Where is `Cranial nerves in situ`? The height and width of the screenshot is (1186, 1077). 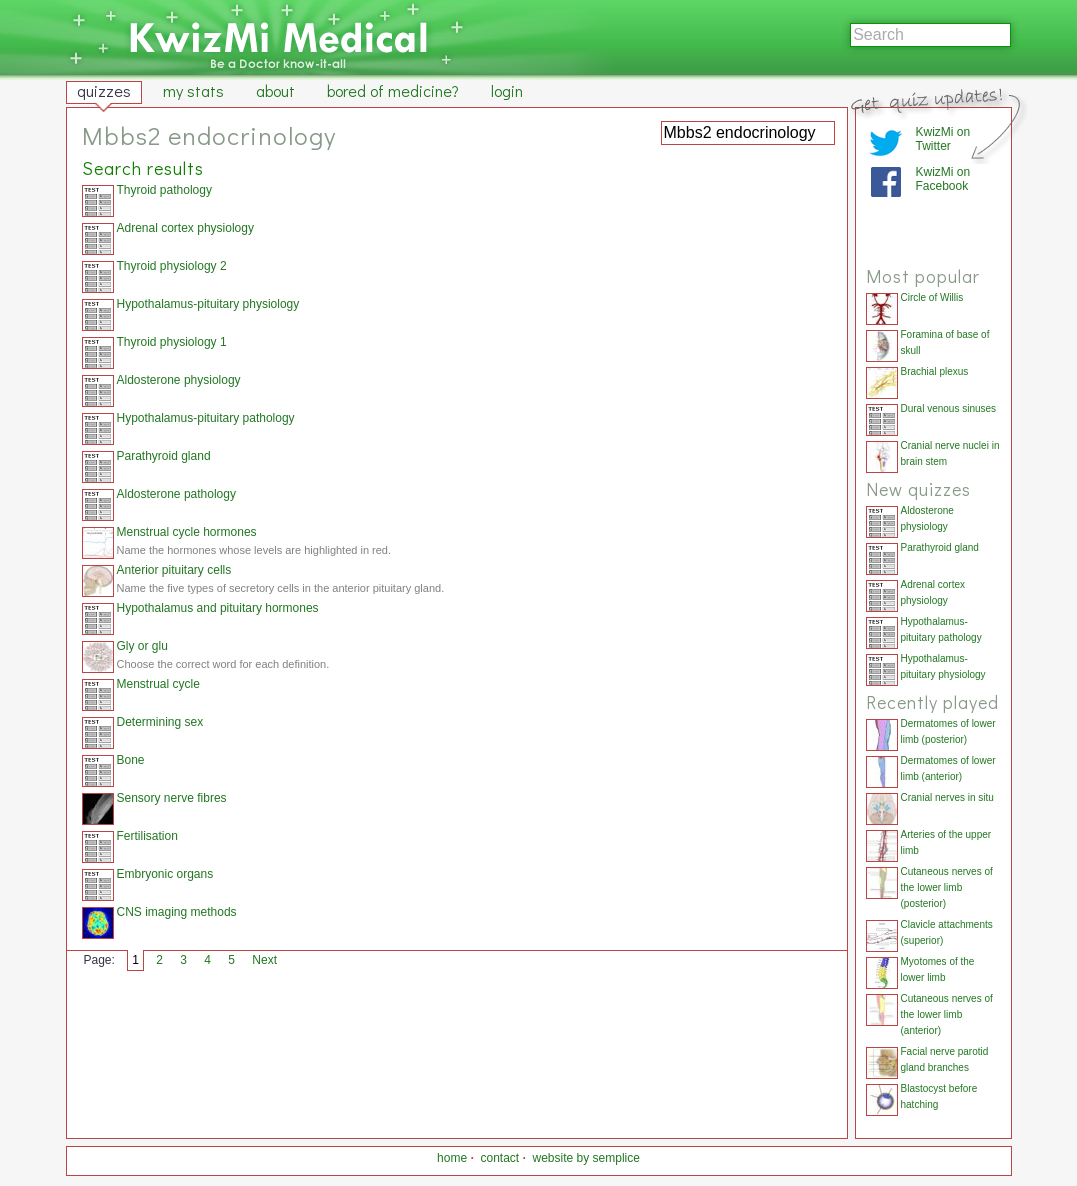
Cranial nerves in situ is located at coordinates (947, 797).